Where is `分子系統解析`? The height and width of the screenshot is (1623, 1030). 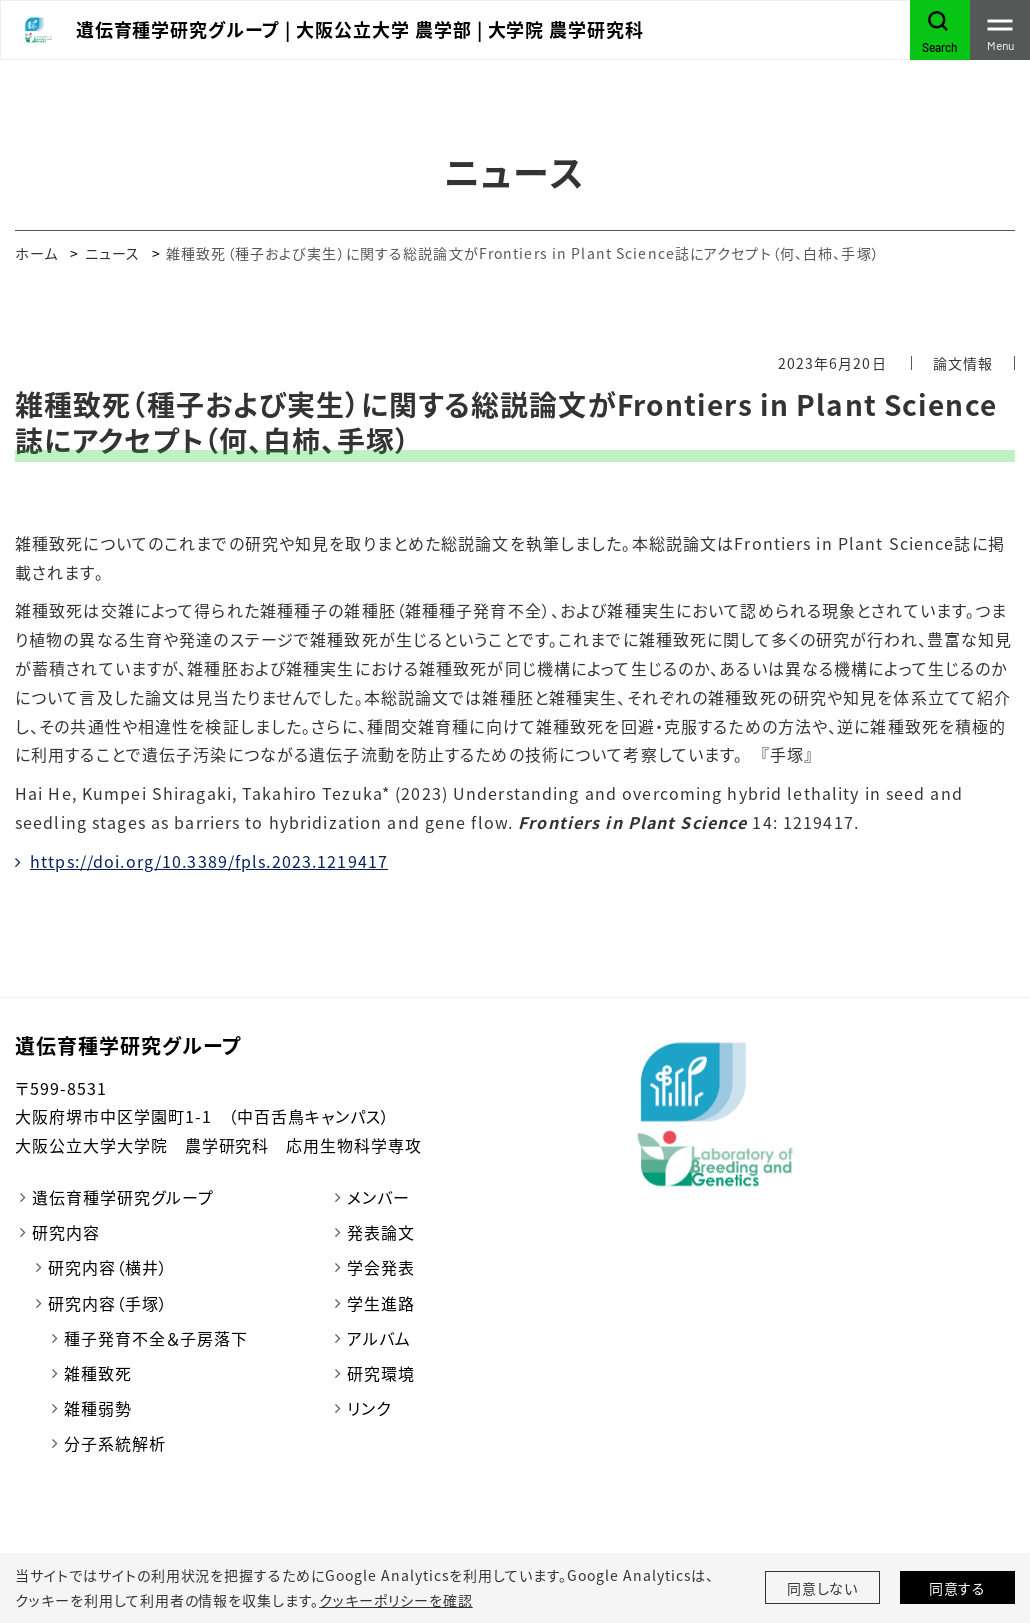
分子系統解析 is located at coordinates (115, 1443).